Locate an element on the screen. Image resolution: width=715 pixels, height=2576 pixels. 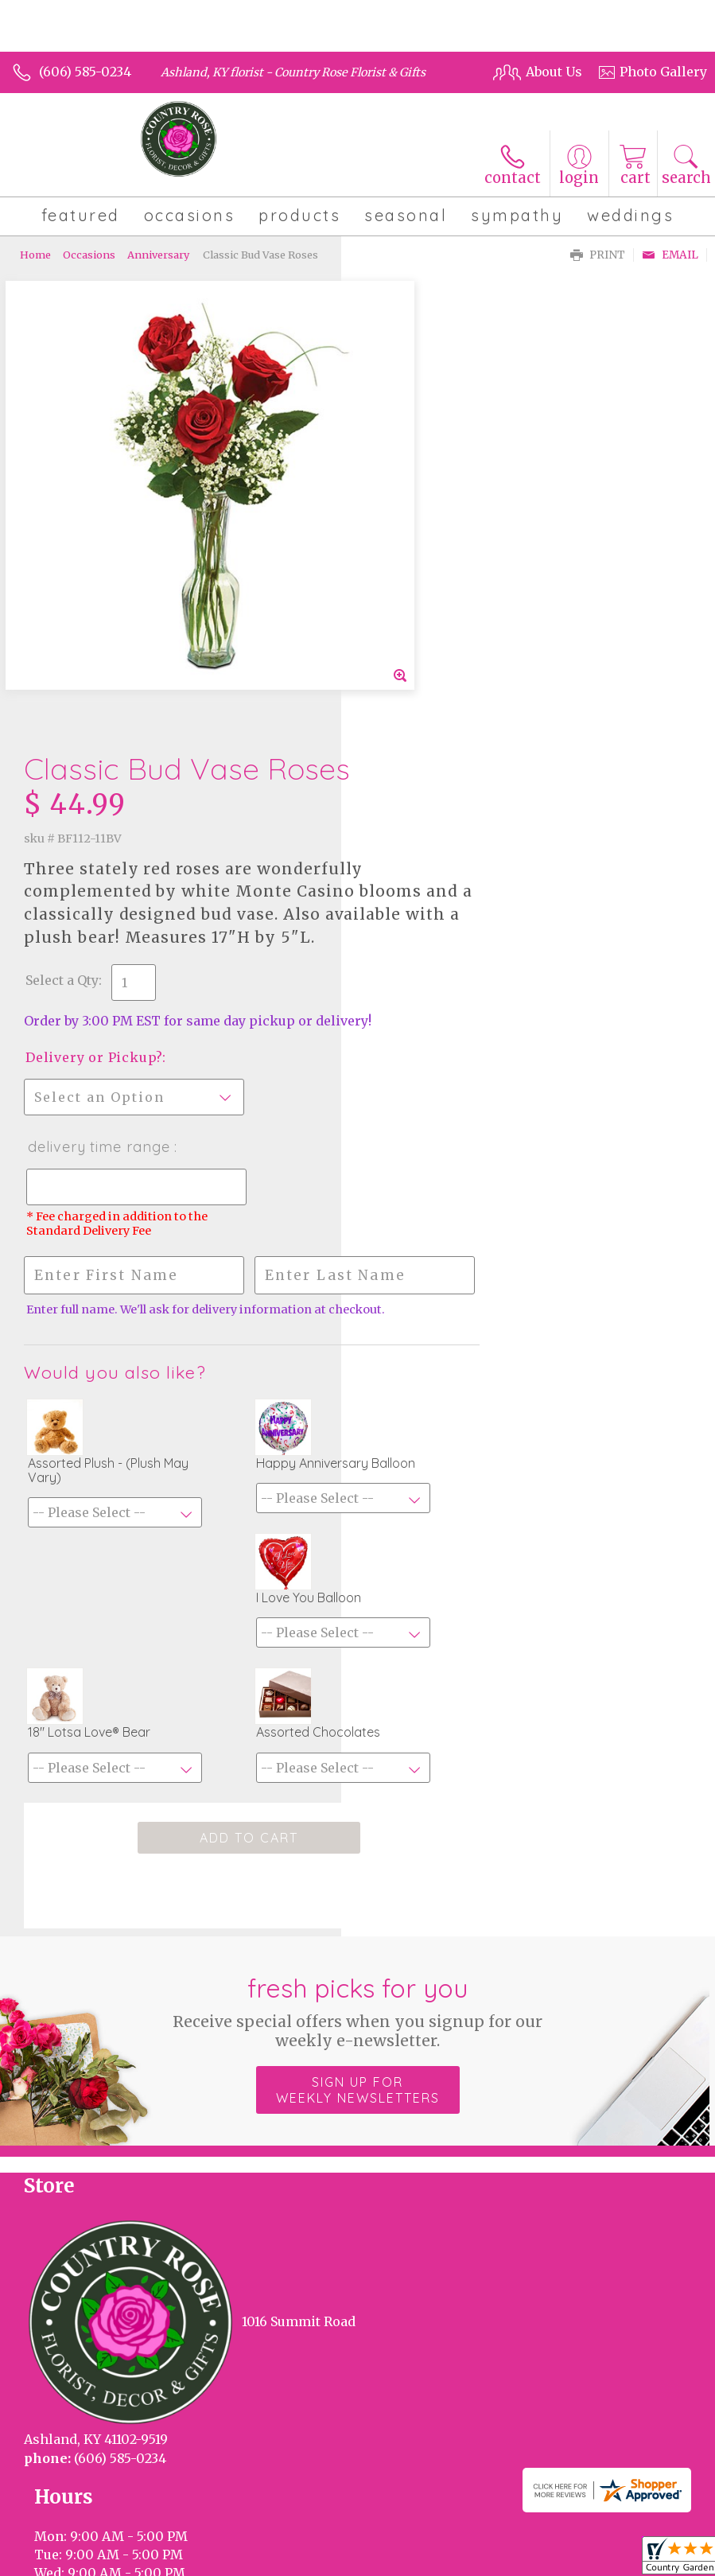
Local Florist Network is located at coordinates (278, 2472).